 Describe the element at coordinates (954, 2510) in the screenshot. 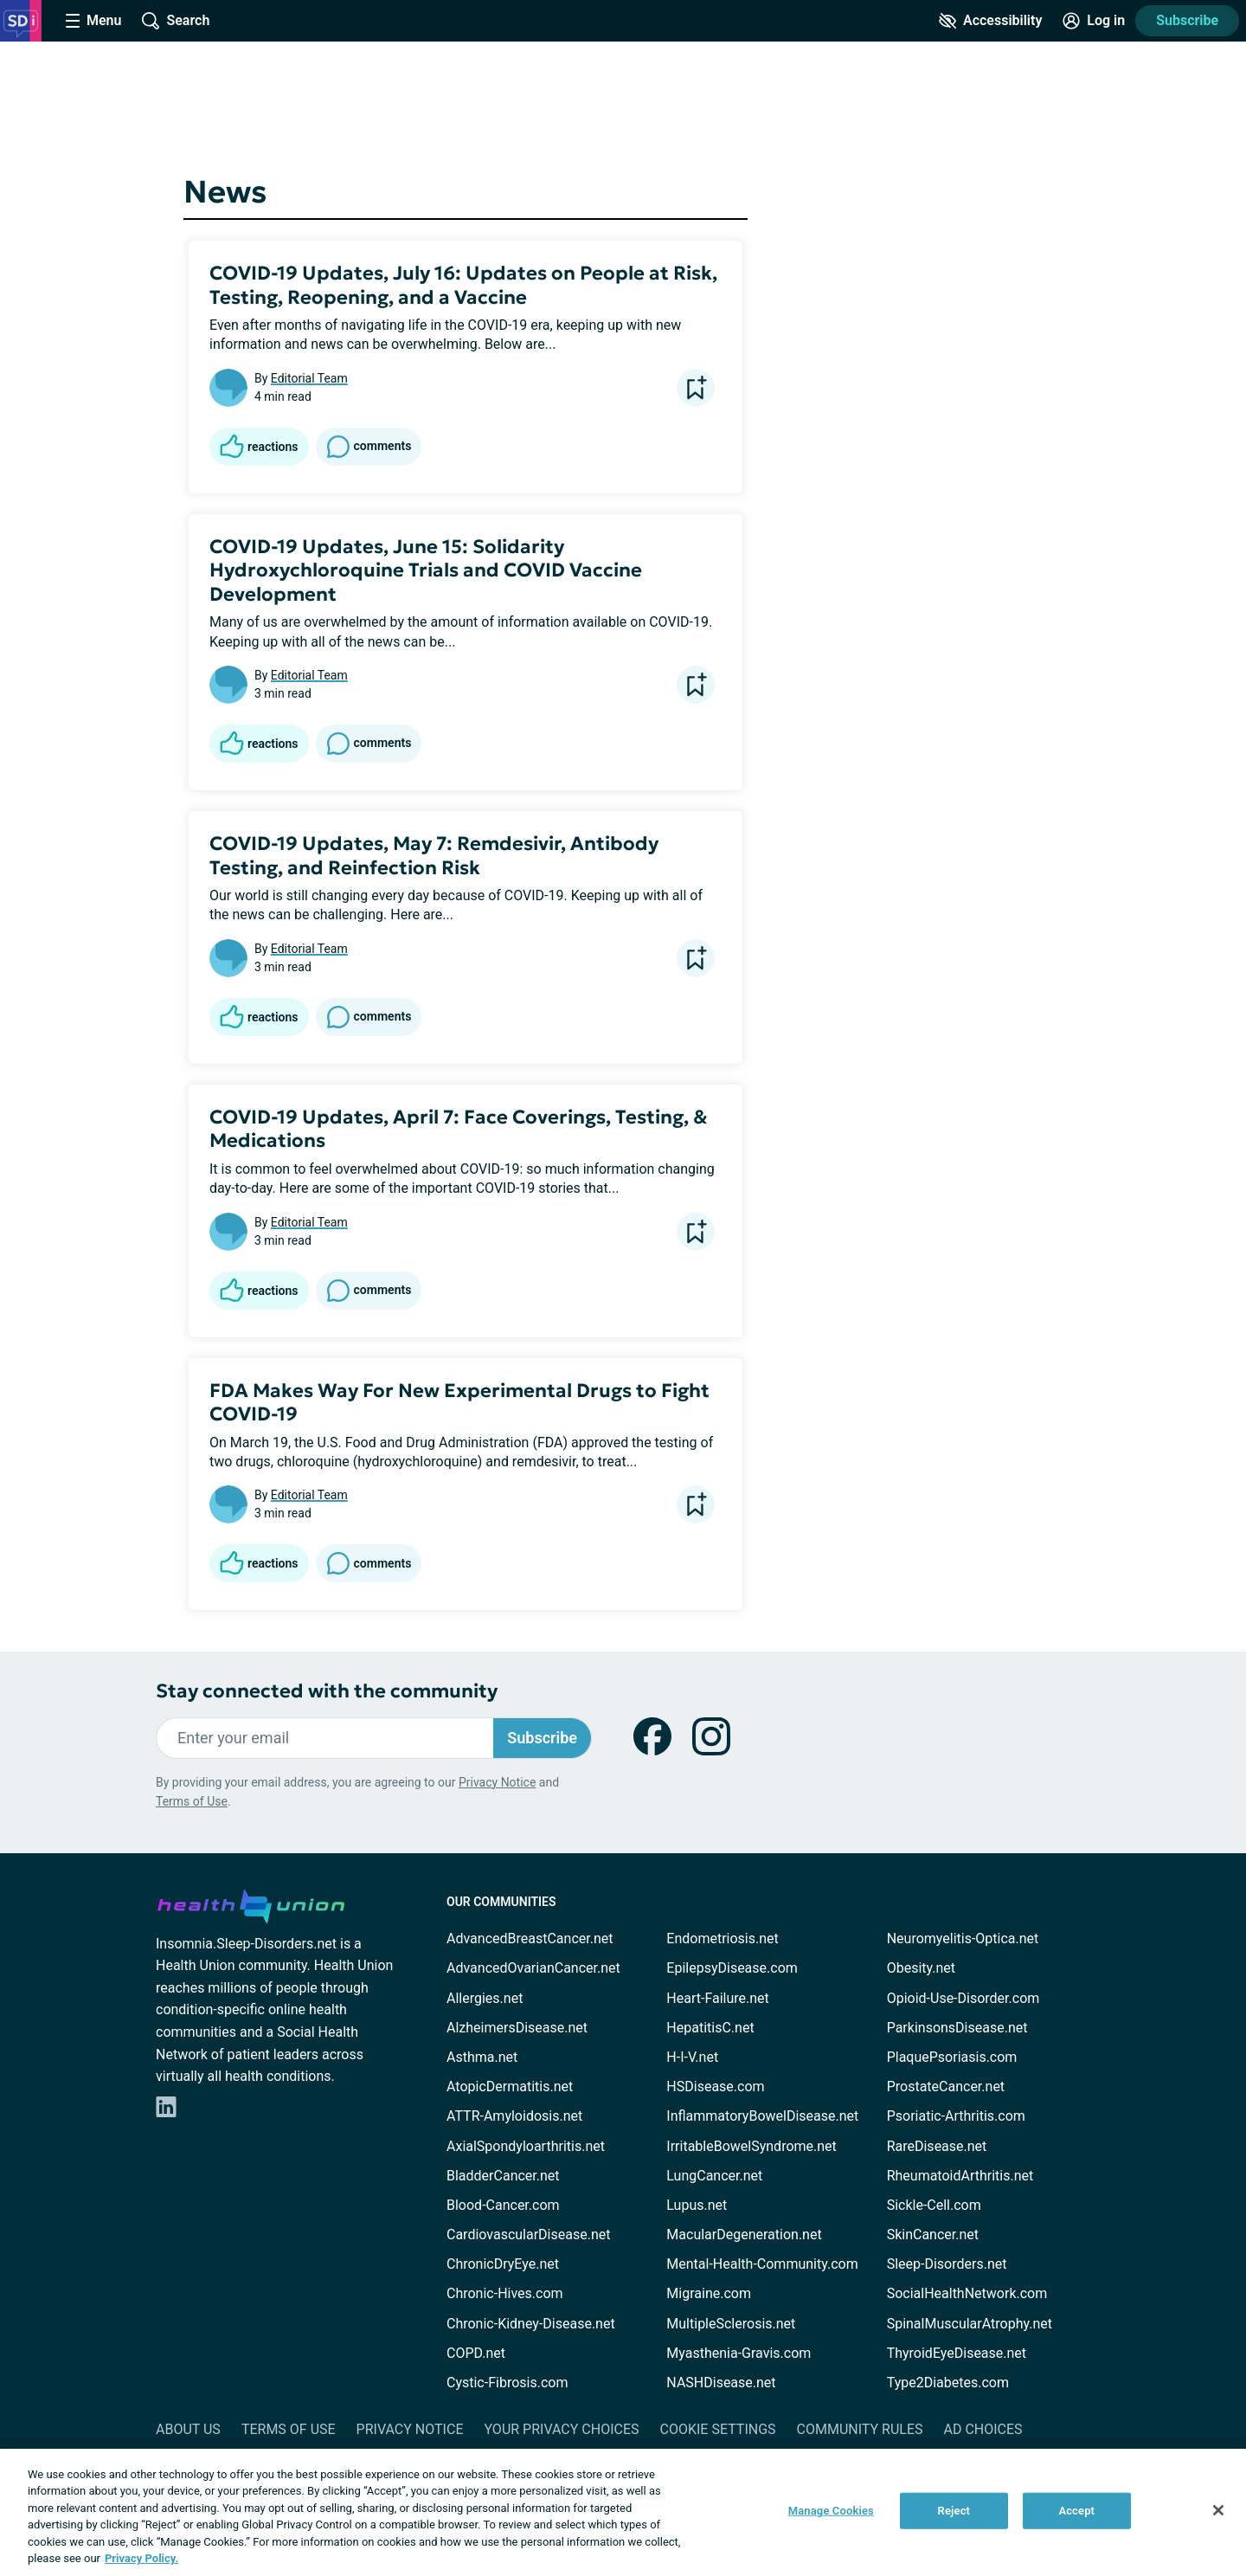

I see `Reject` at that location.